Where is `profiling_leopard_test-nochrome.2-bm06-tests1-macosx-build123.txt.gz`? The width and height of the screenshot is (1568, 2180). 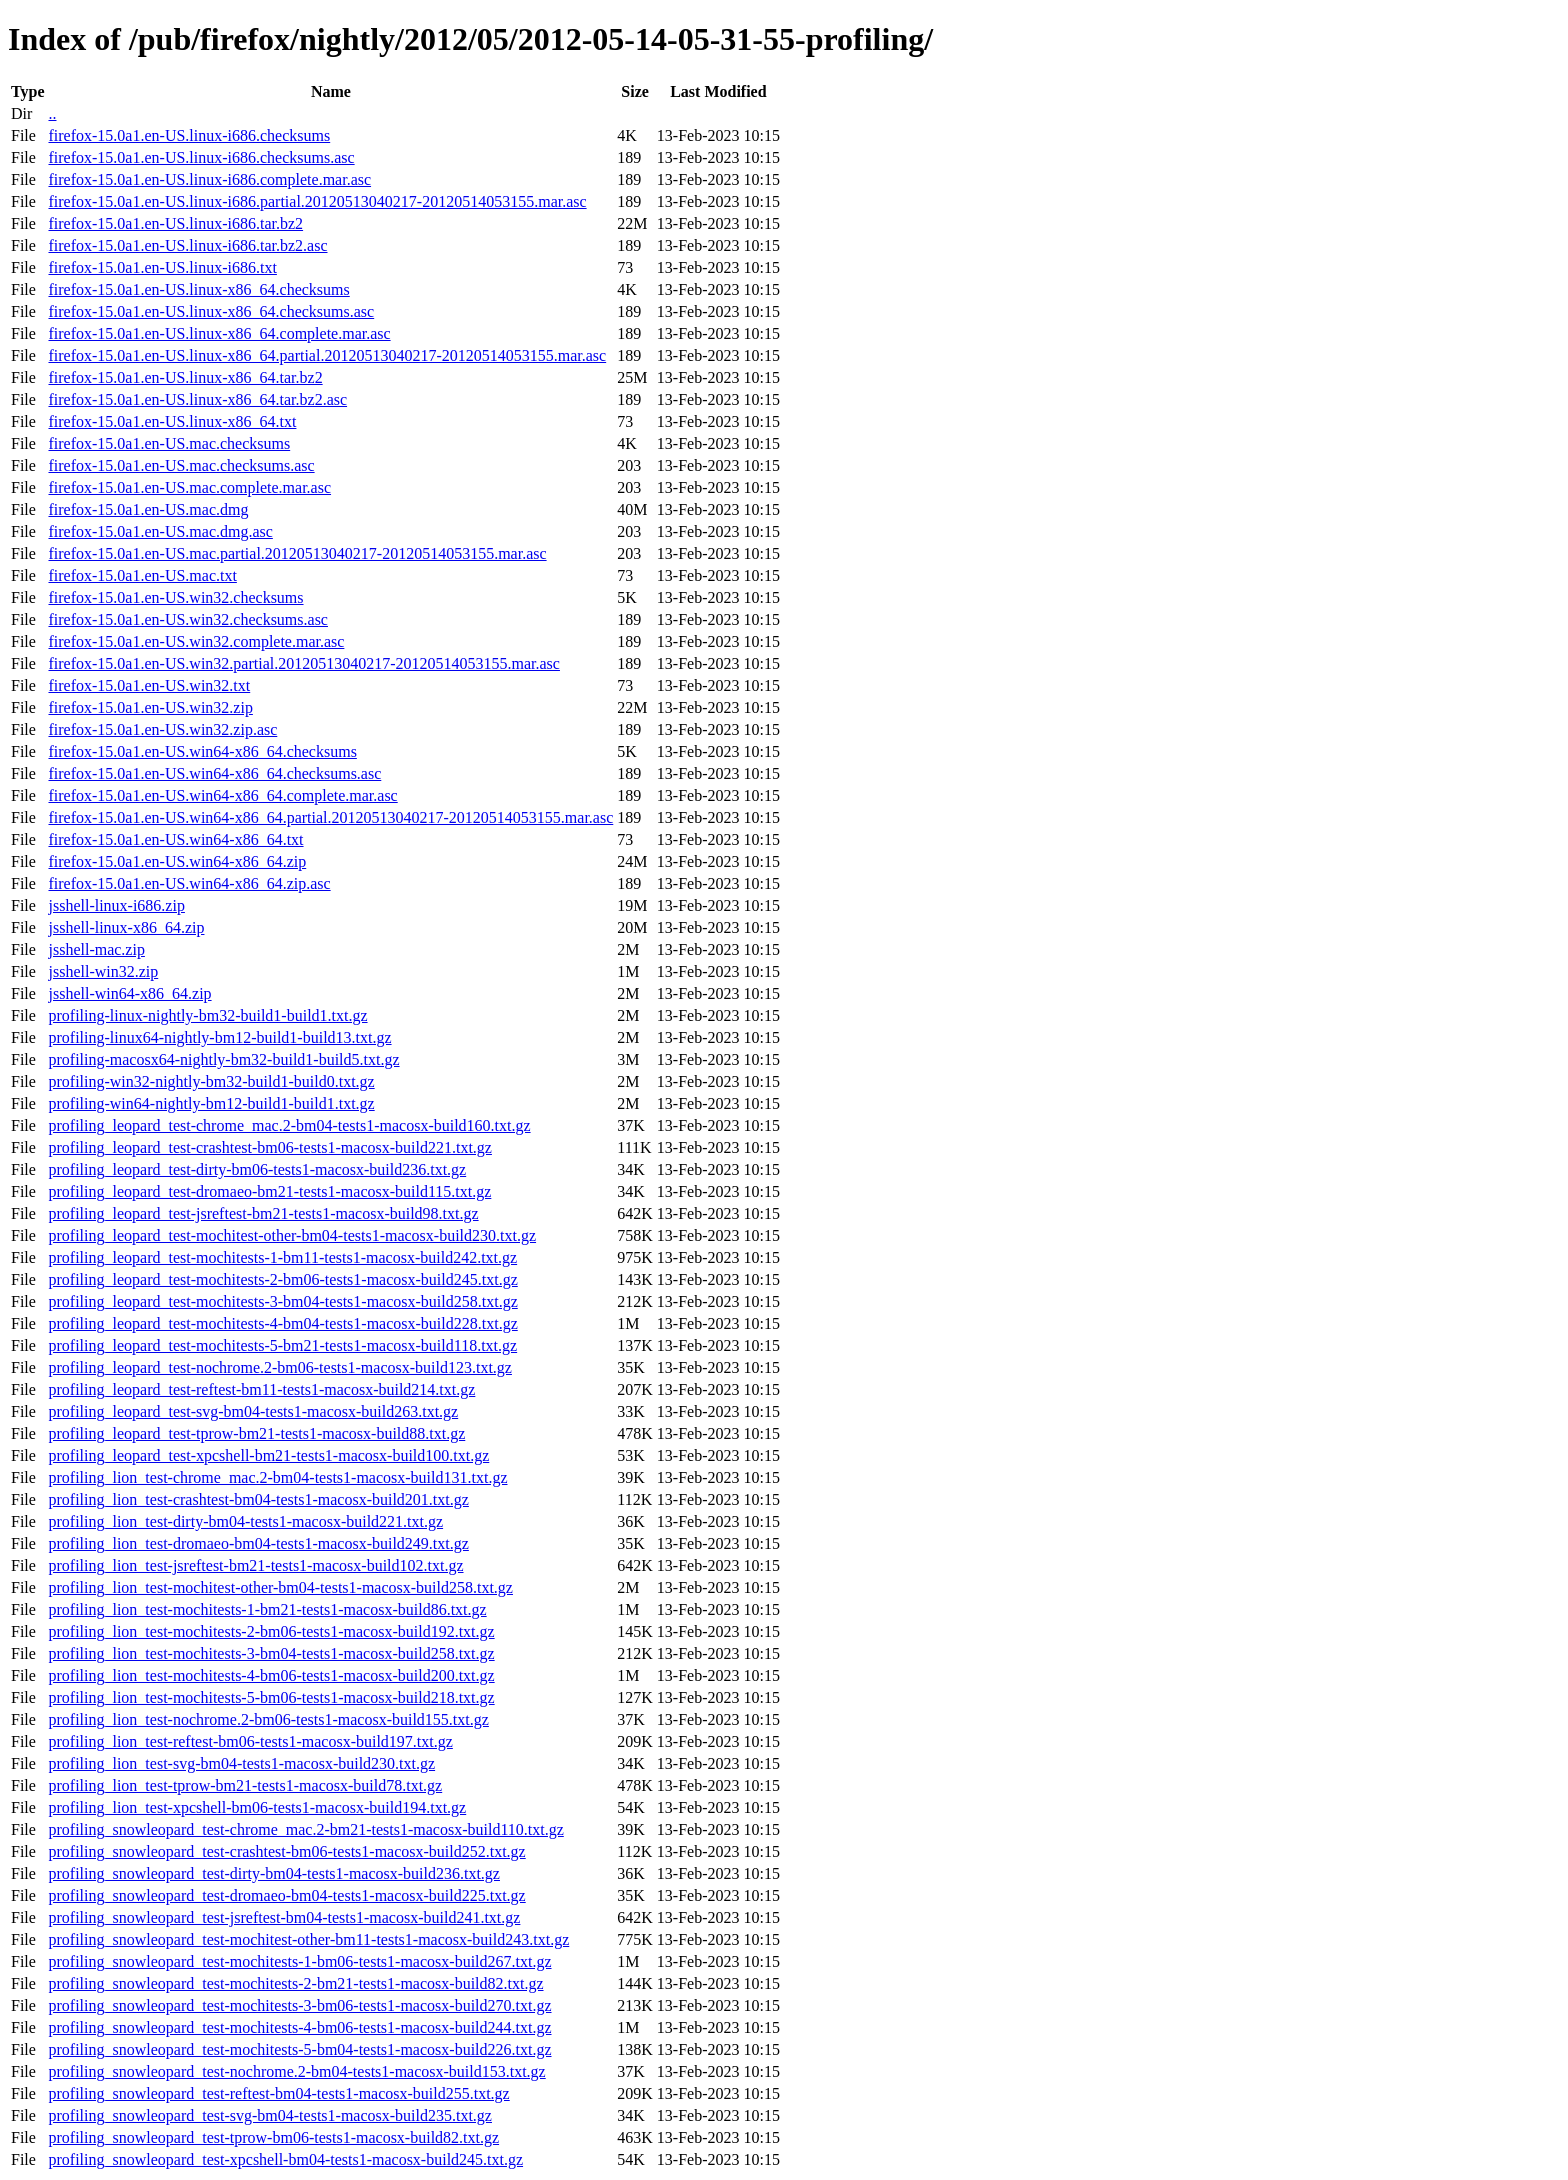 profiling_leopard_test-nochrome.2-bm06-tests1-macosx-build123.txt.gz is located at coordinates (279, 1367).